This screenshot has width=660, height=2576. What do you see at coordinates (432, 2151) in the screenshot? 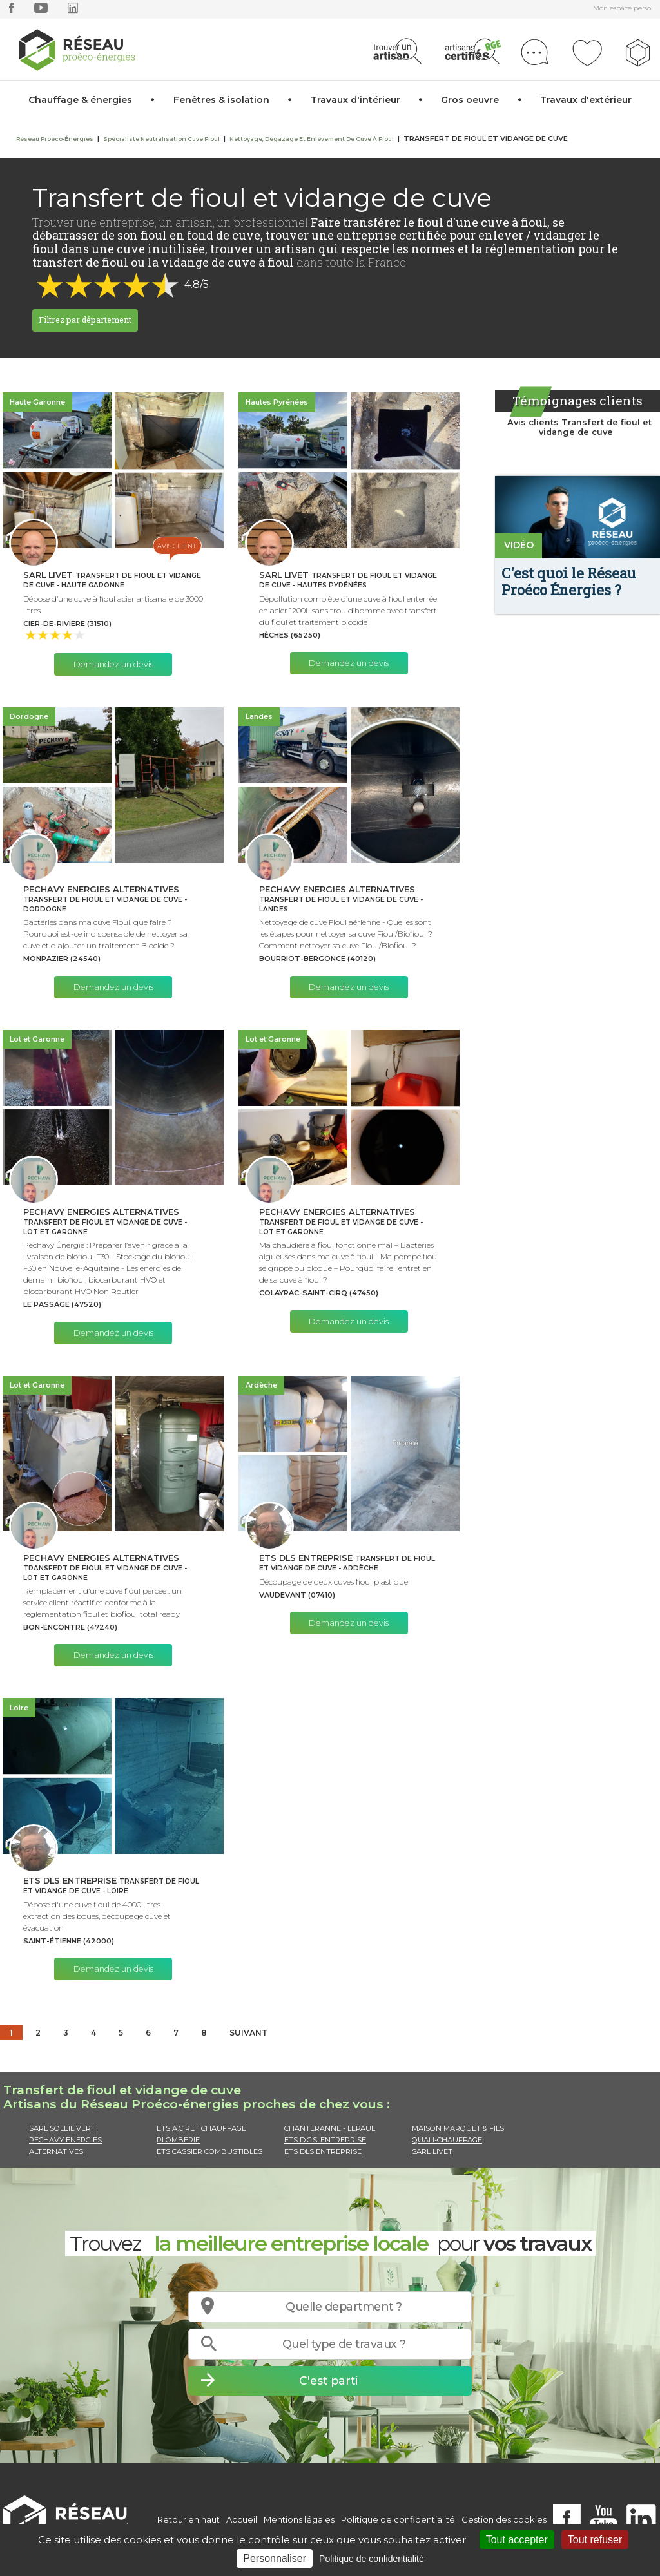
I see `SARL LIVET` at bounding box center [432, 2151].